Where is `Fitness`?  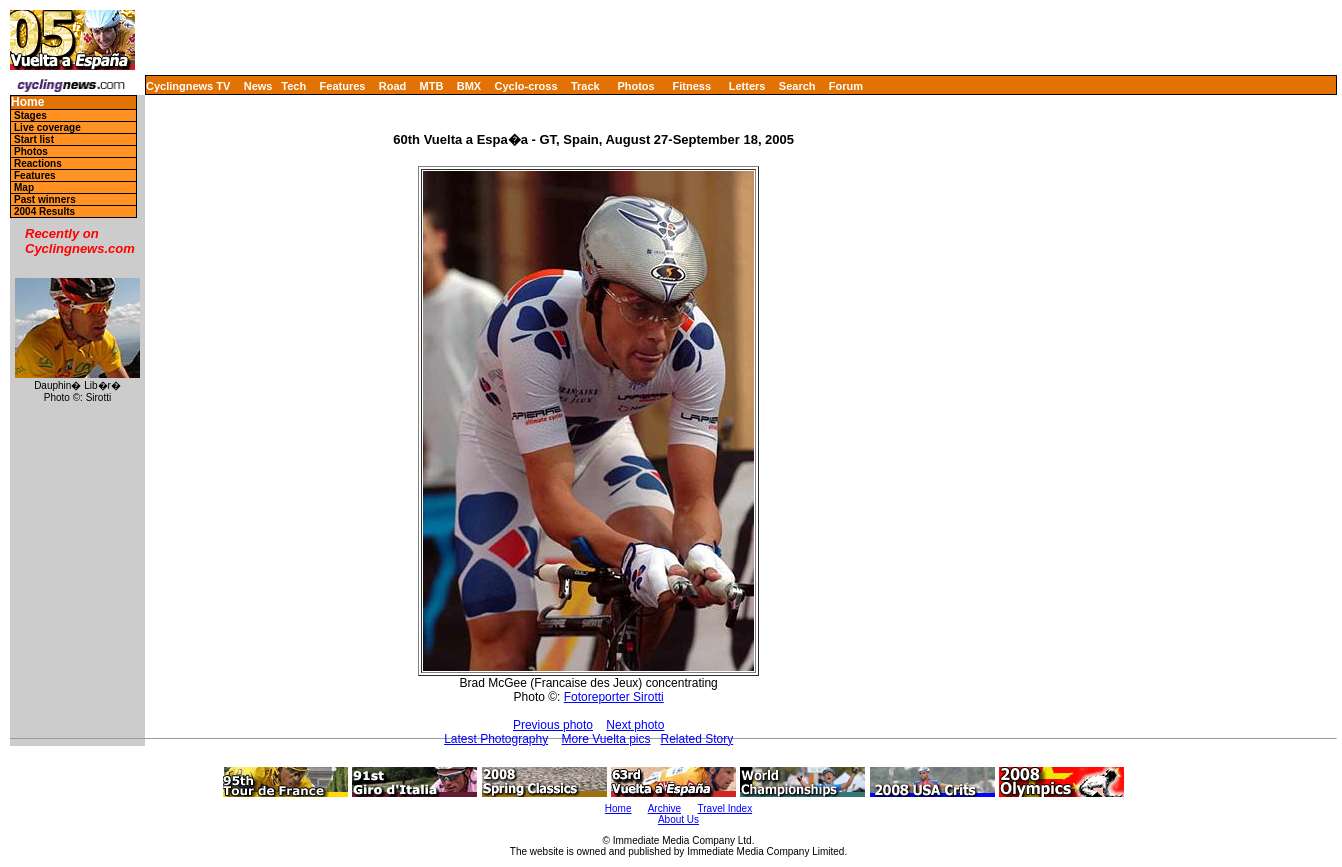
Fitness is located at coordinates (691, 86).